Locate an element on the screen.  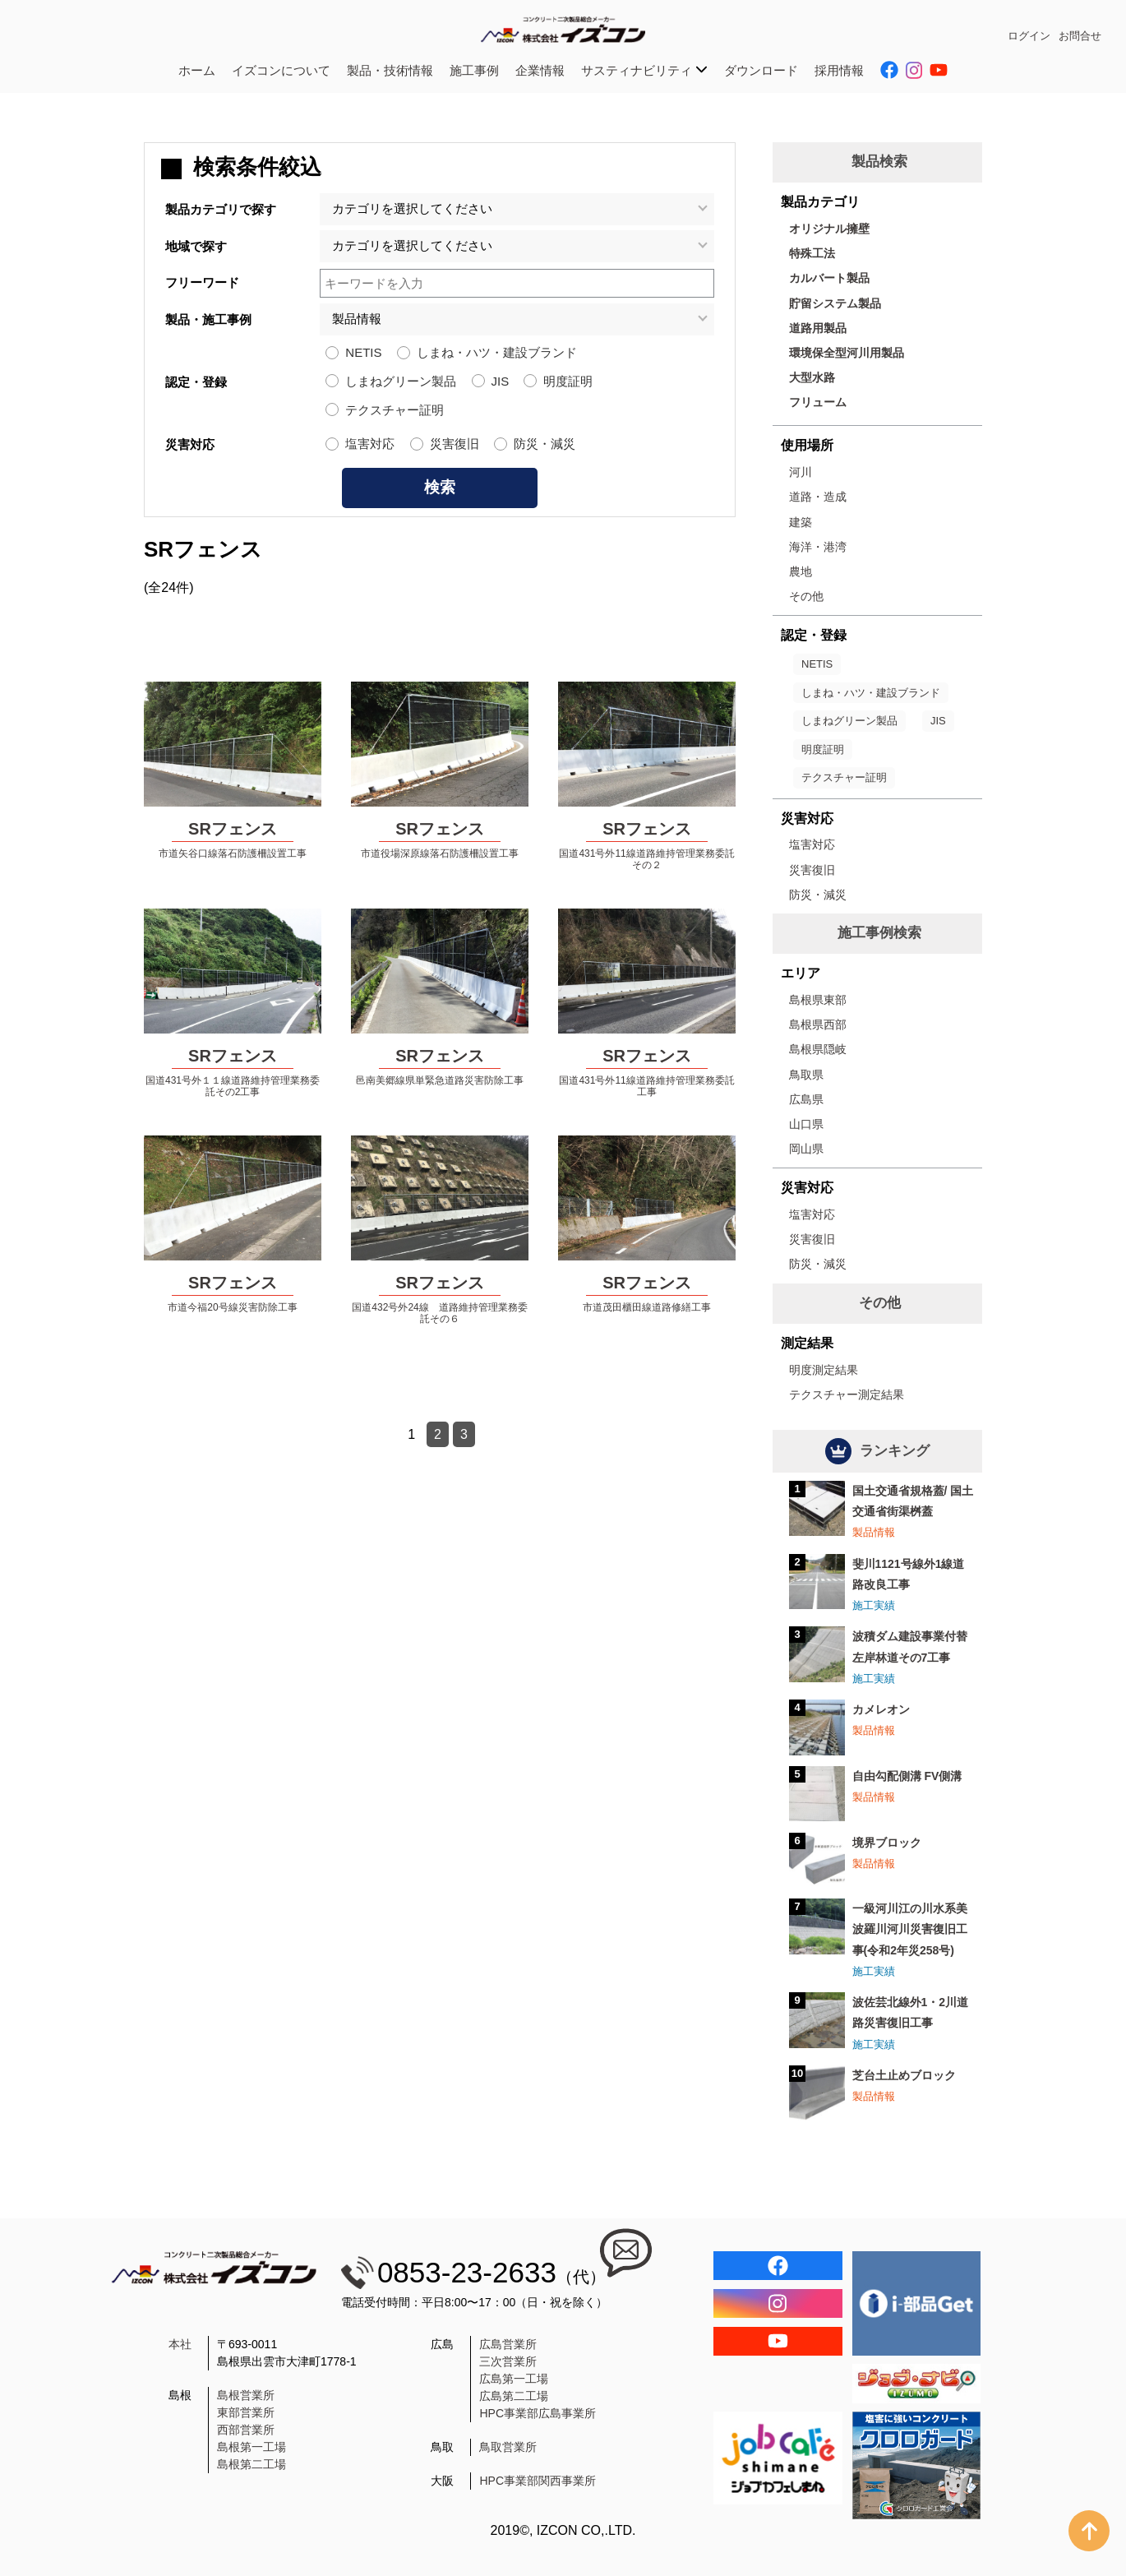
イズコンについて is located at coordinates (281, 70).